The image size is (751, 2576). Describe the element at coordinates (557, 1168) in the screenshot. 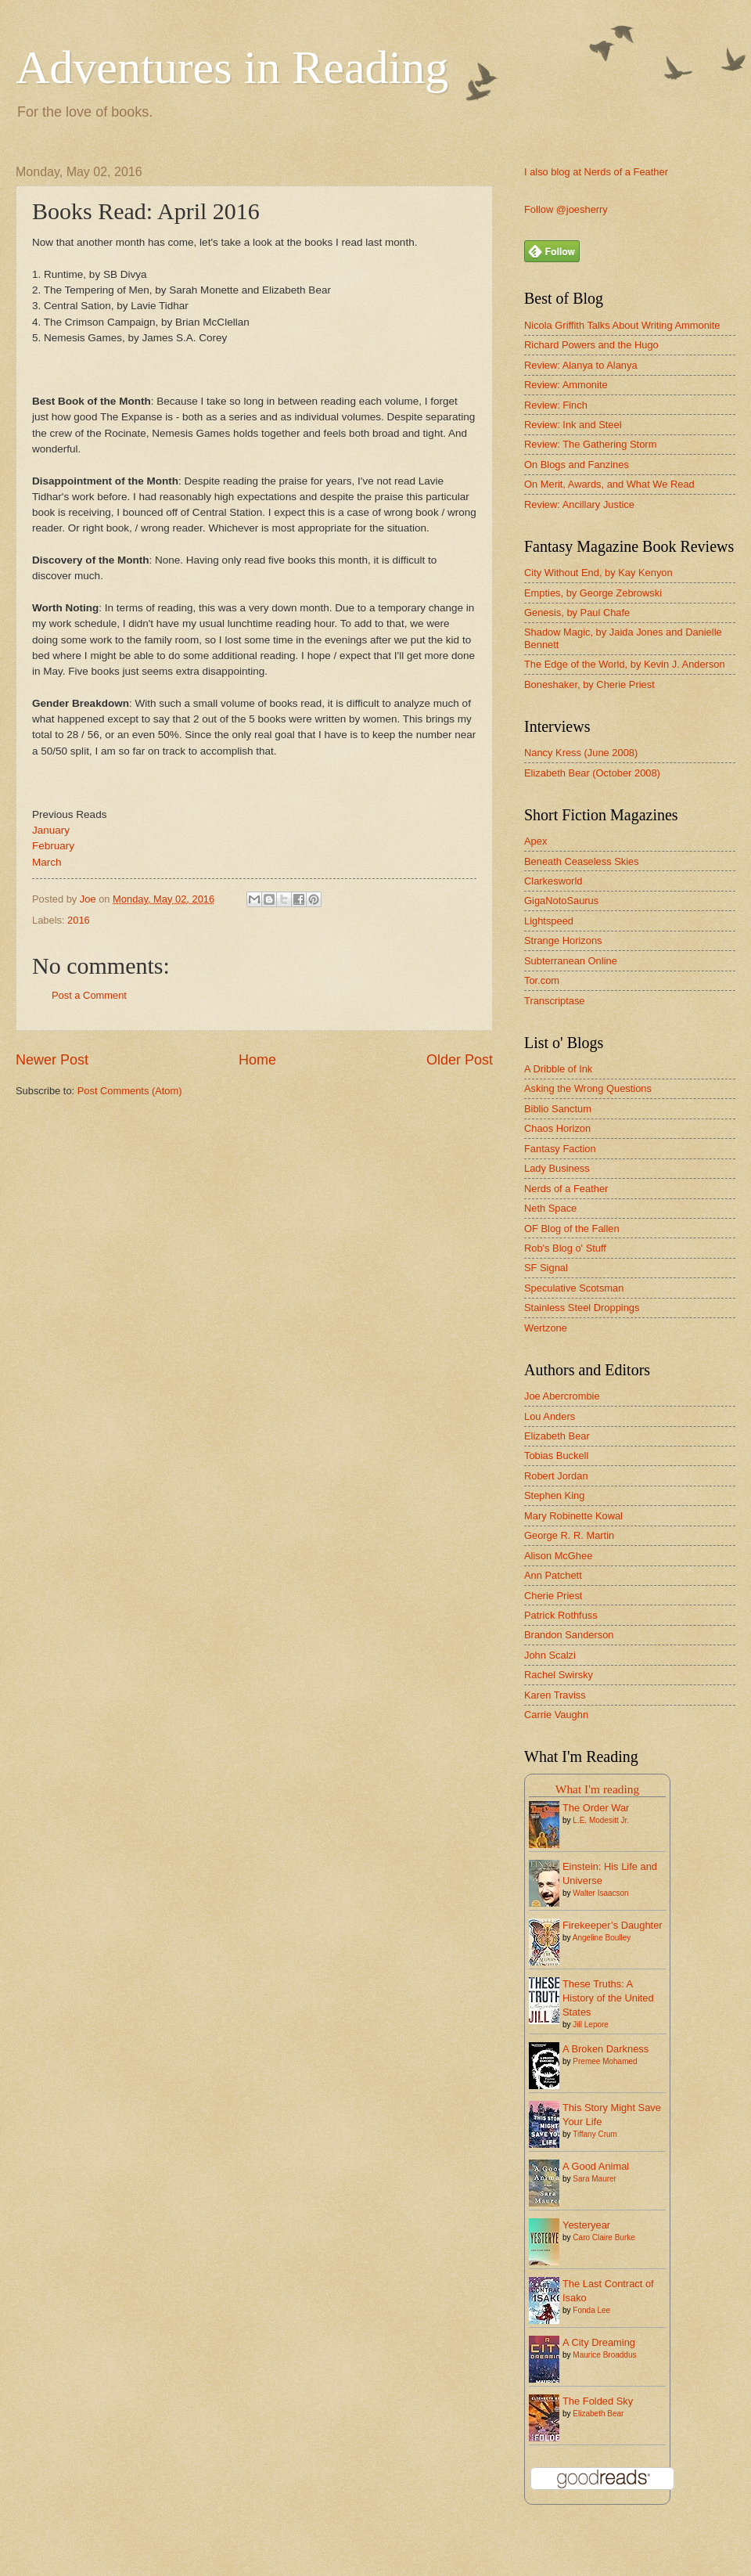

I see `Lady Business` at that location.